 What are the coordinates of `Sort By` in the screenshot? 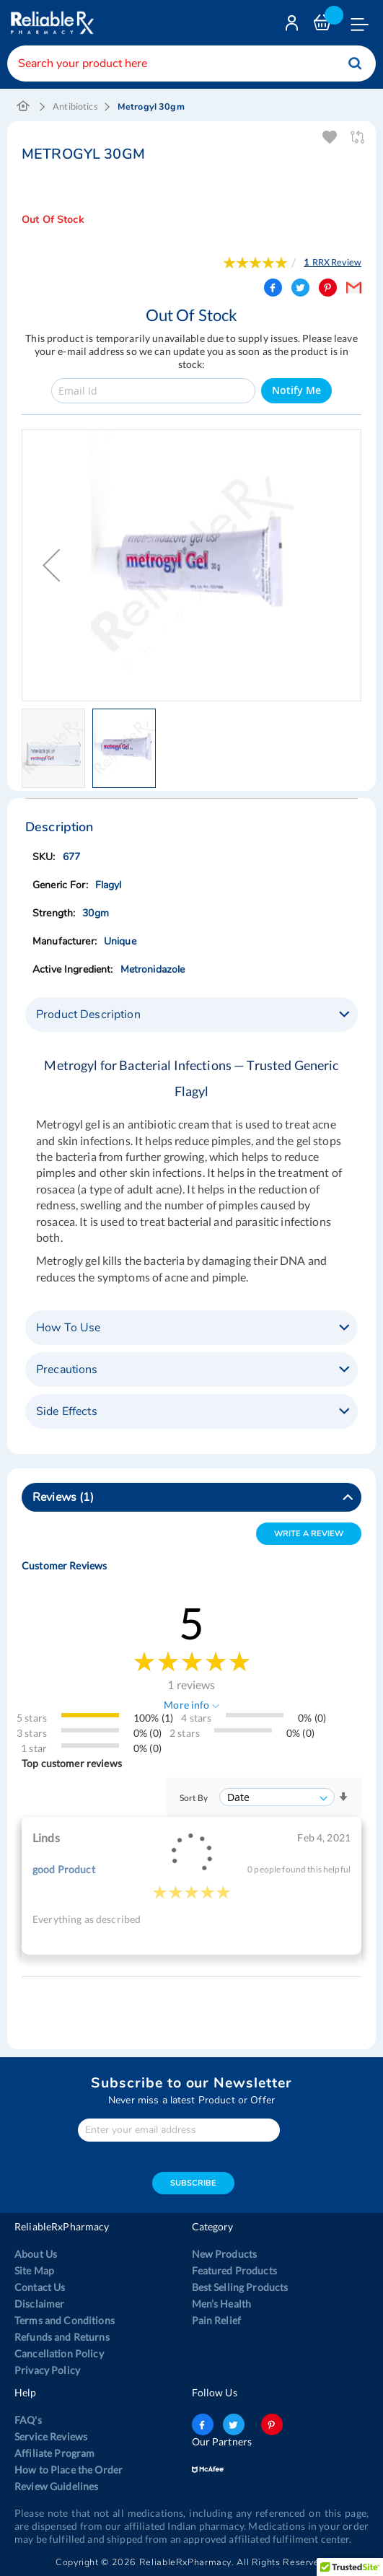 It's located at (194, 1797).